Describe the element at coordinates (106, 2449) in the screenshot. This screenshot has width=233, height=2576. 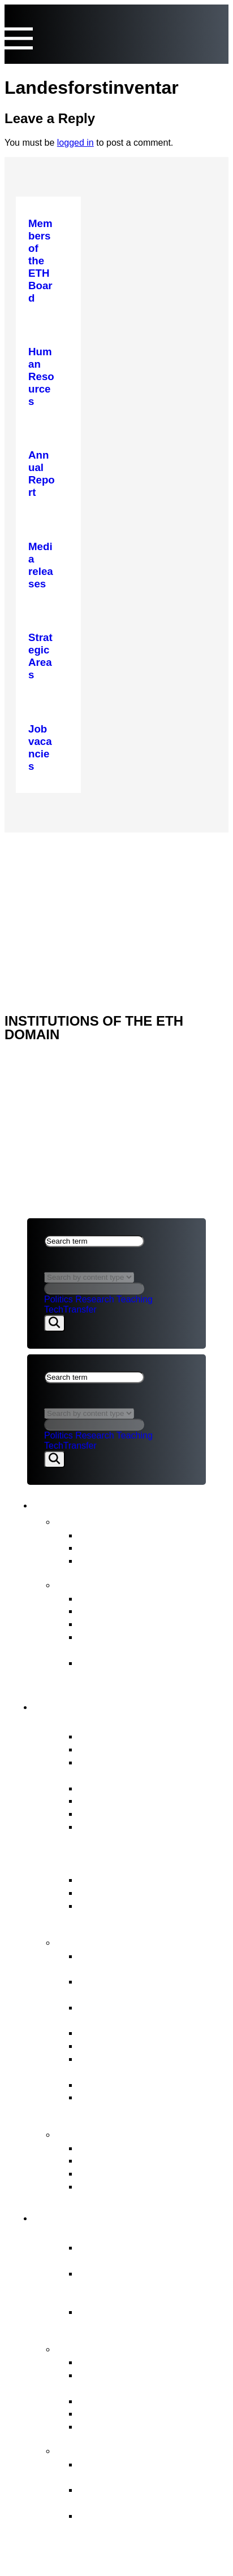
I see `FIT for the Future` at that location.